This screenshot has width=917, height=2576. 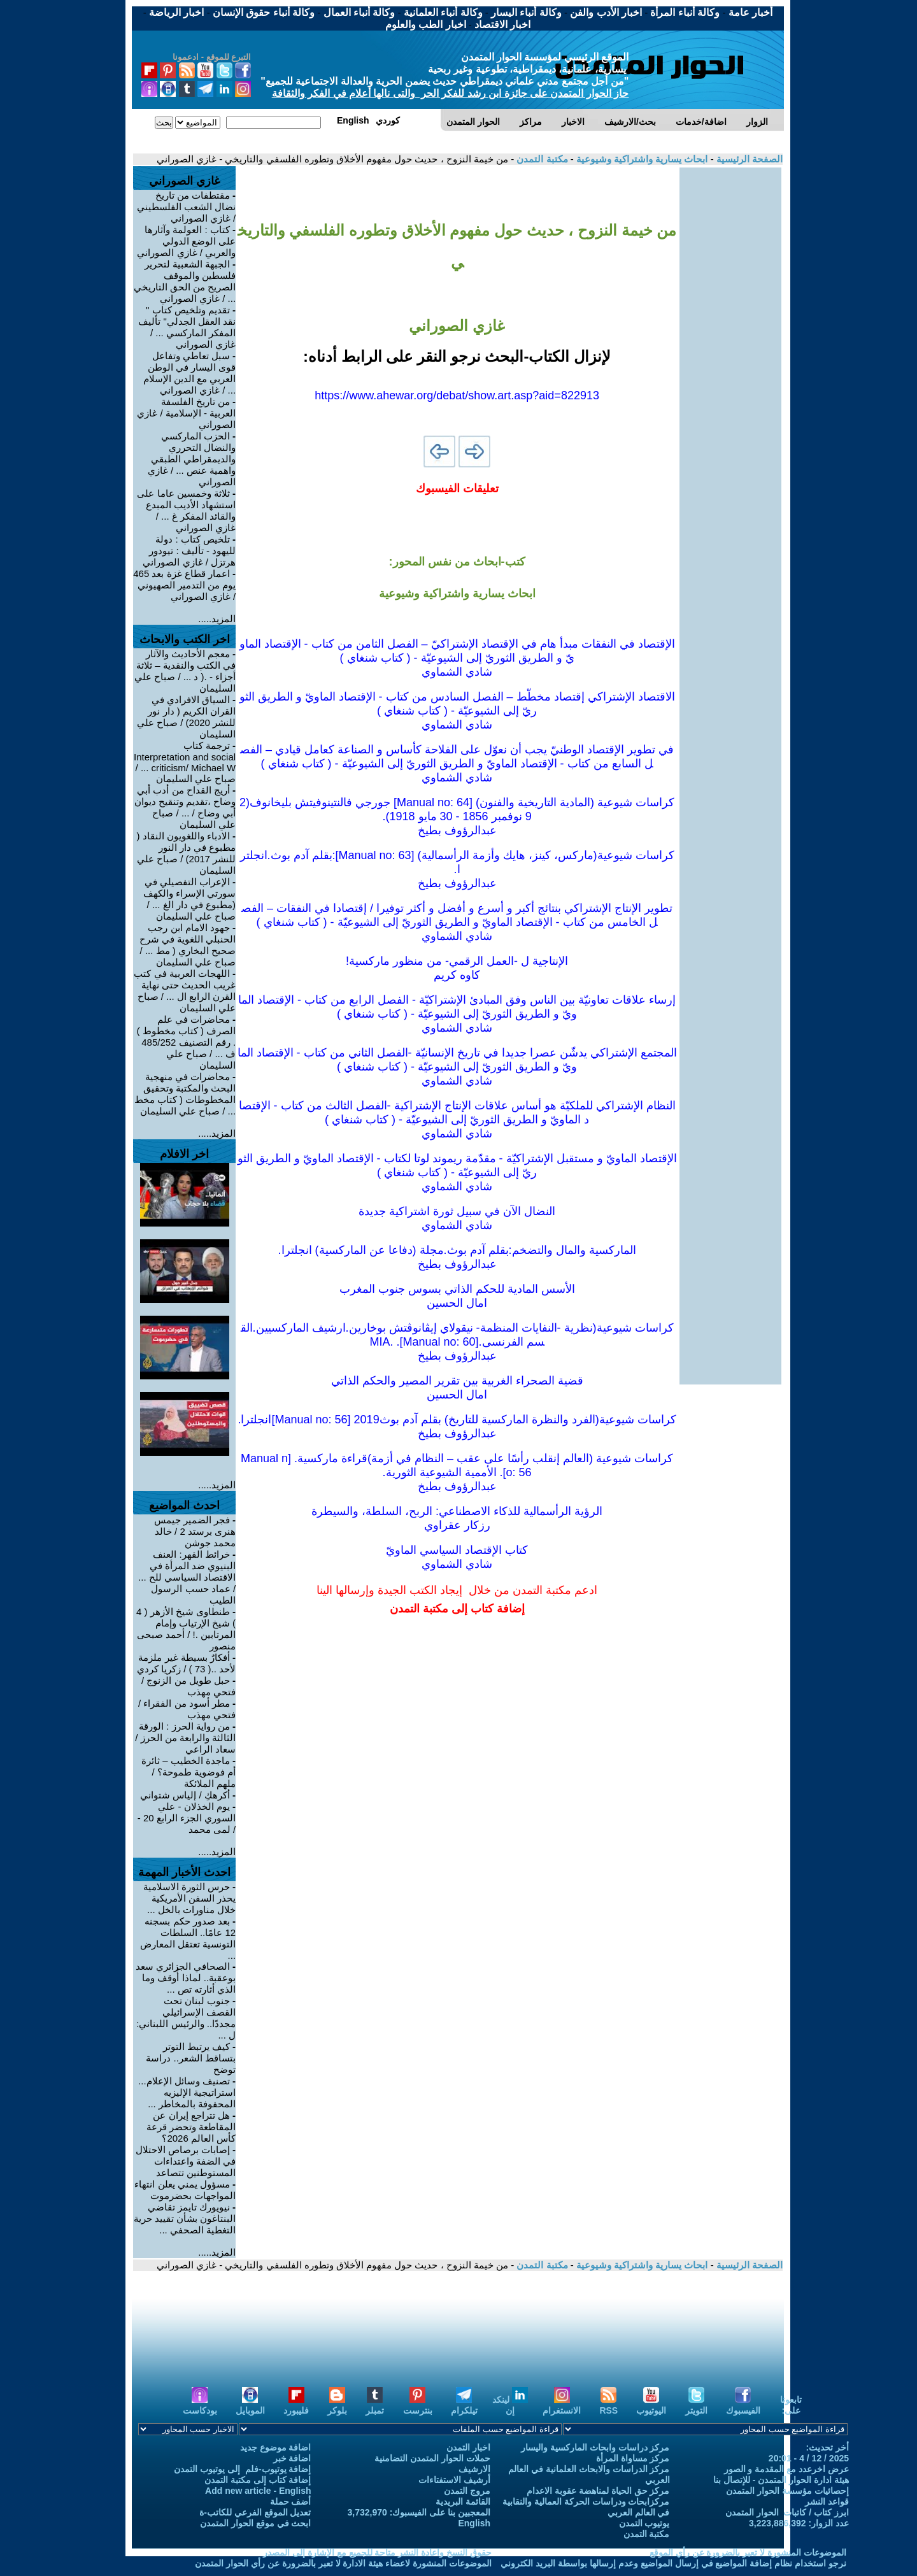 I want to click on مركز حق الحياة لمناهضة عقوبة الاعدام, so click(x=598, y=2491).